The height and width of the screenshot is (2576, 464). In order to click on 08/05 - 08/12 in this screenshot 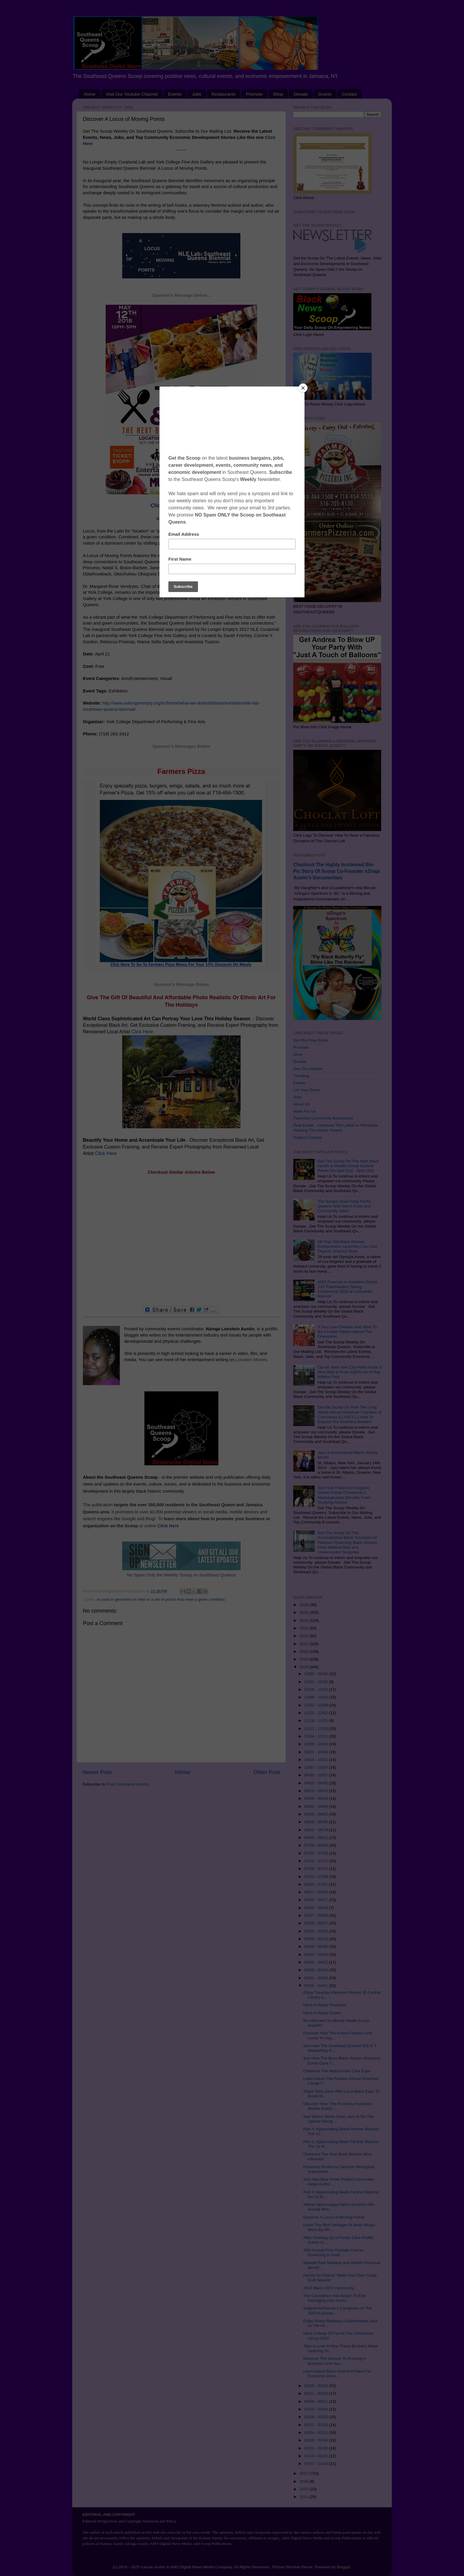, I will do `click(316, 1837)`.